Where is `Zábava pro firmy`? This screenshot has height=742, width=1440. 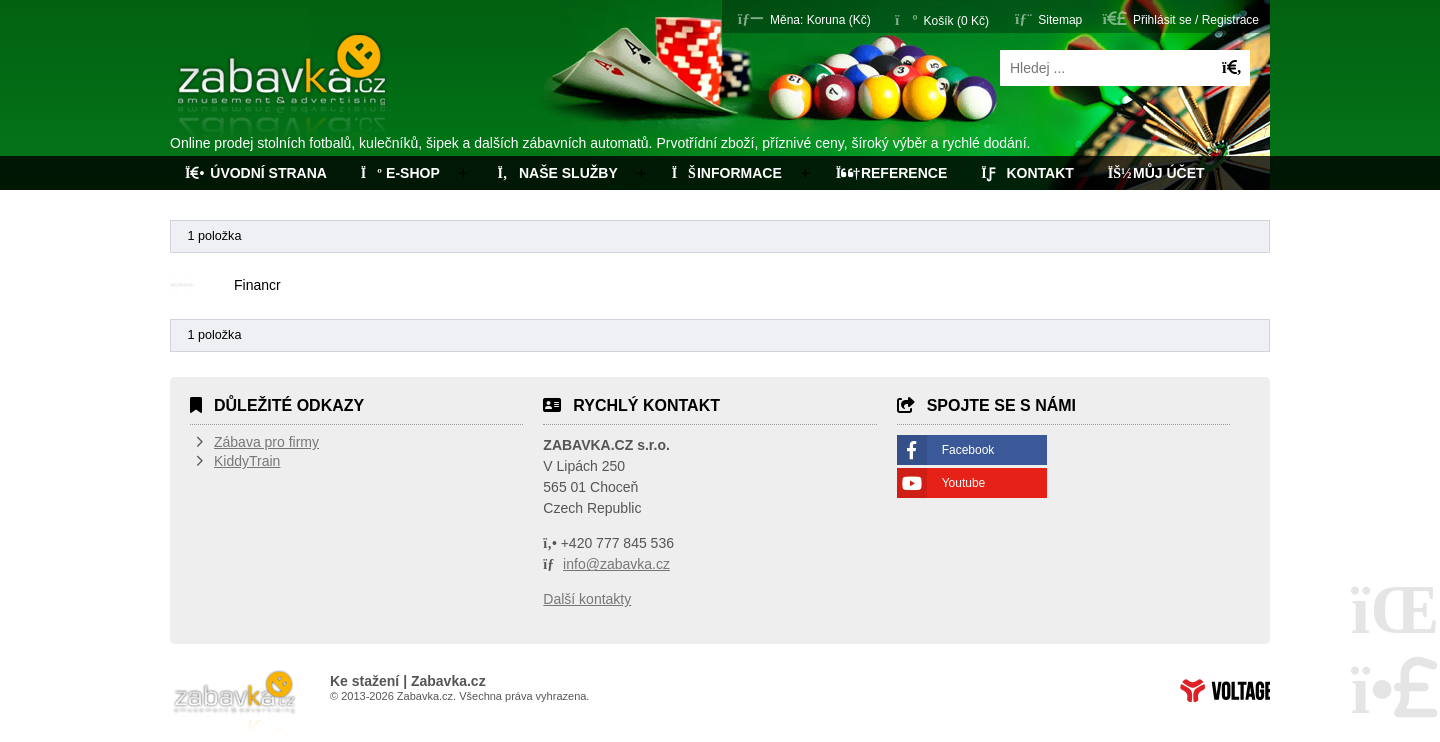
Zábava pro firmy is located at coordinates (266, 442).